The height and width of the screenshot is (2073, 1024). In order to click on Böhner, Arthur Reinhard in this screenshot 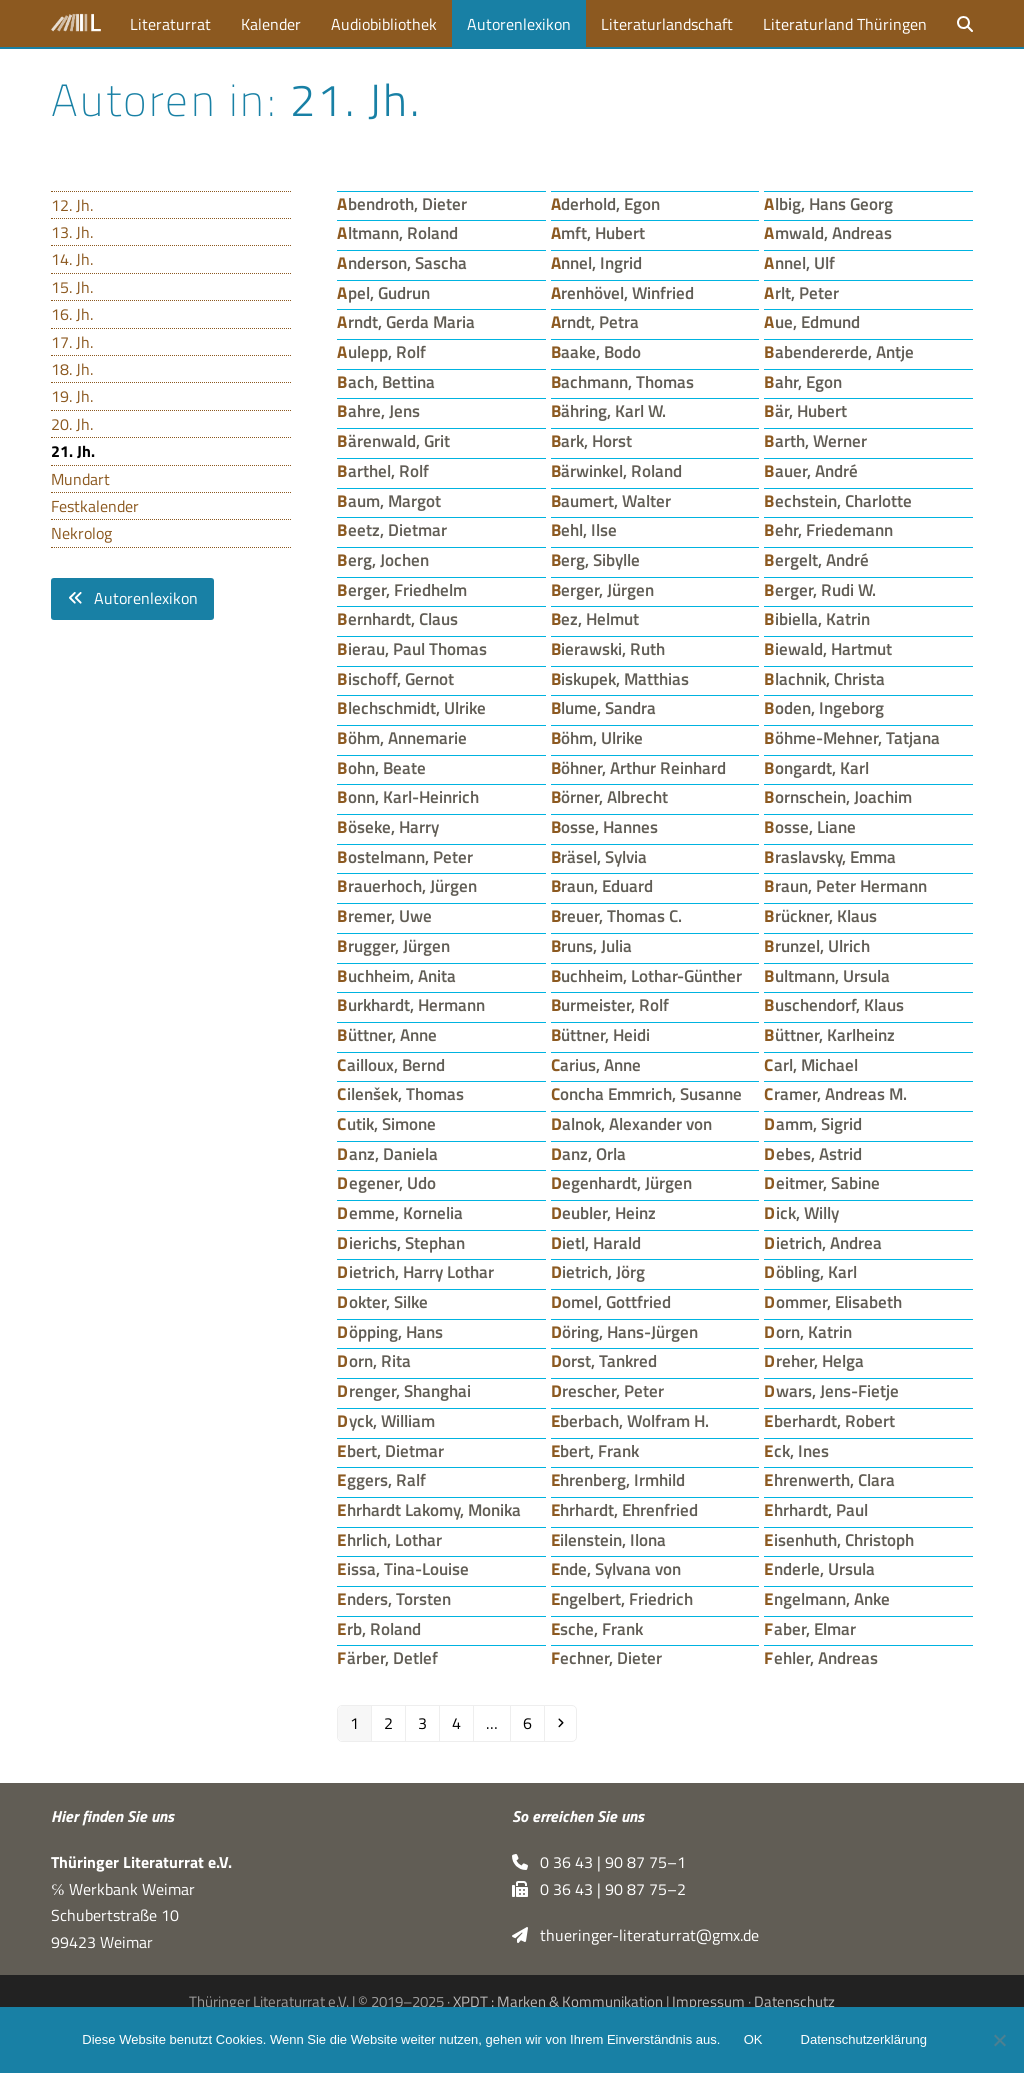, I will do `click(639, 767)`.